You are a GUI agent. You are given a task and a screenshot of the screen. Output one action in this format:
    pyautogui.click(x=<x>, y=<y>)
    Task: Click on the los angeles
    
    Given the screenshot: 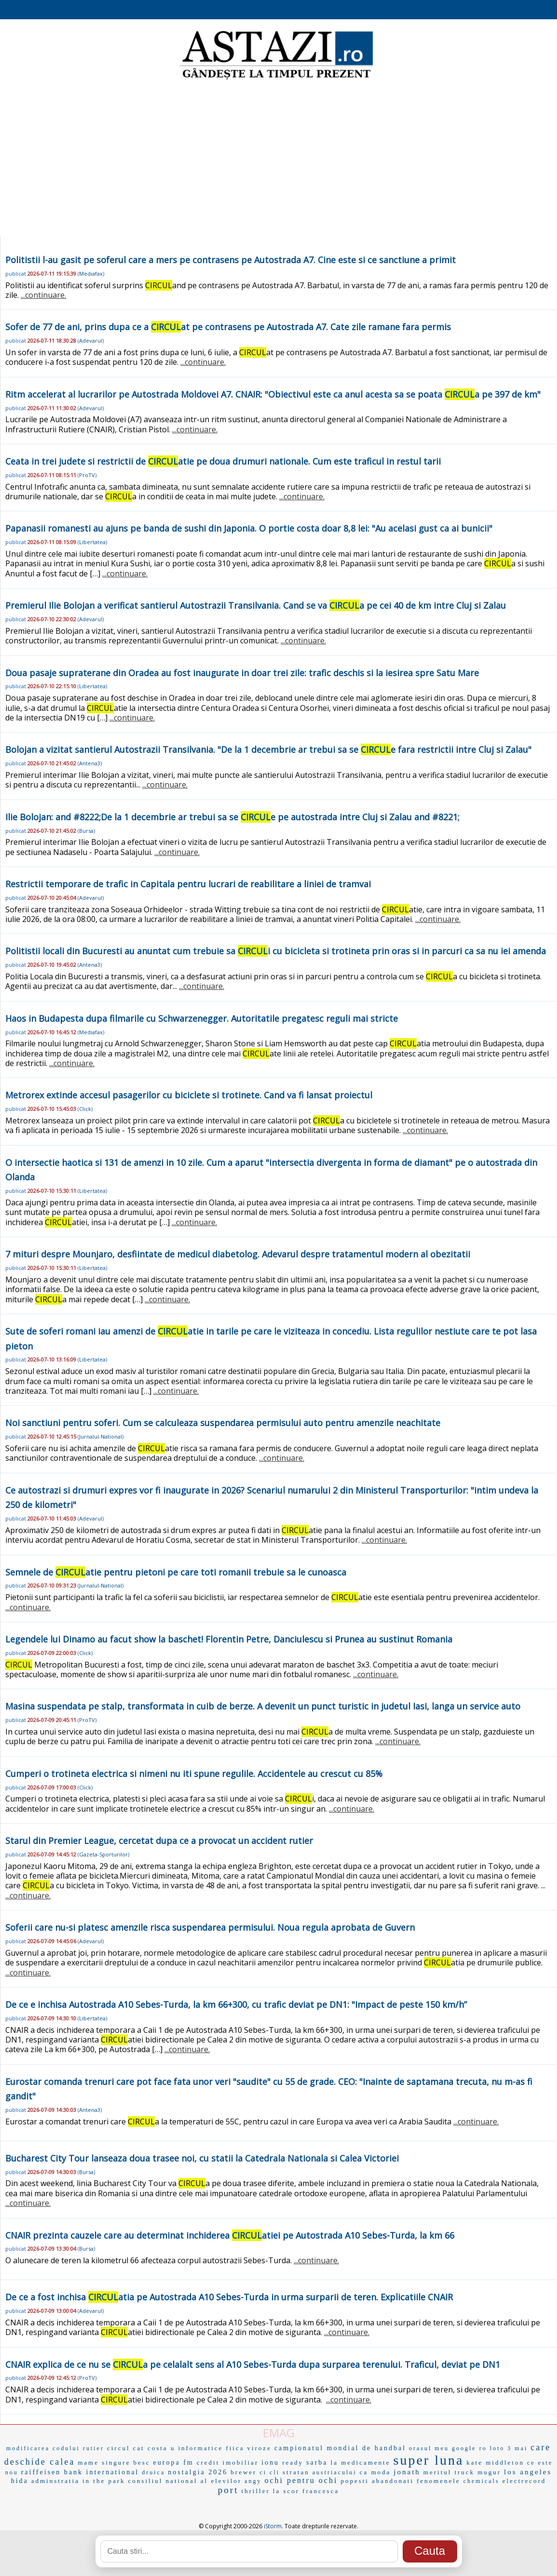 What is the action you would take?
    pyautogui.click(x=528, y=2472)
    